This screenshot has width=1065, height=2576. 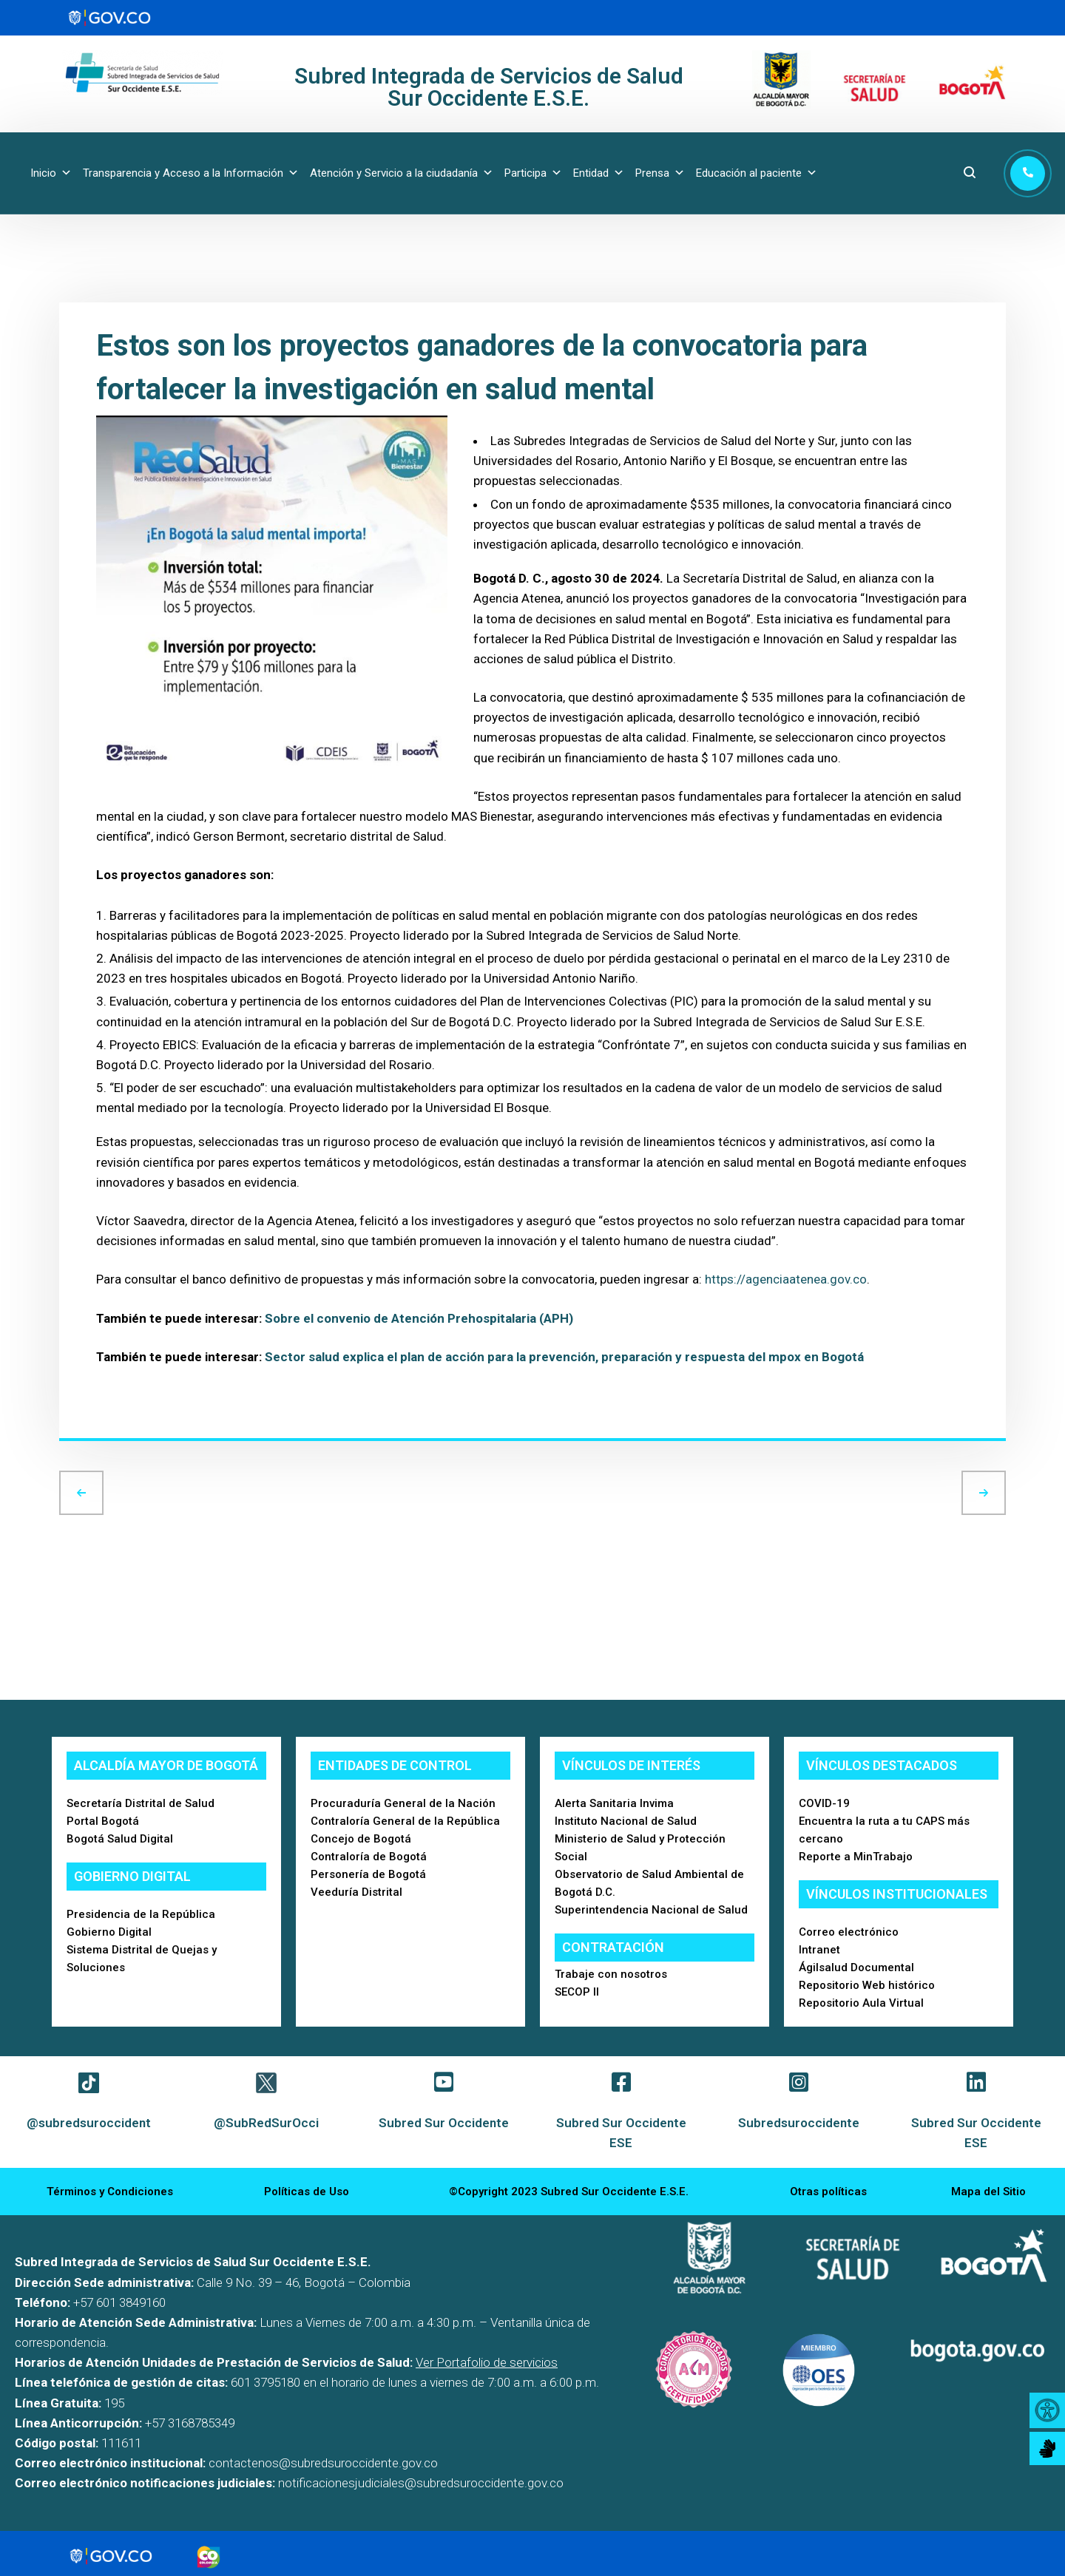 What do you see at coordinates (419, 1318) in the screenshot?
I see `Sobre el convenio de Atención Prehospitalaria (APH)` at bounding box center [419, 1318].